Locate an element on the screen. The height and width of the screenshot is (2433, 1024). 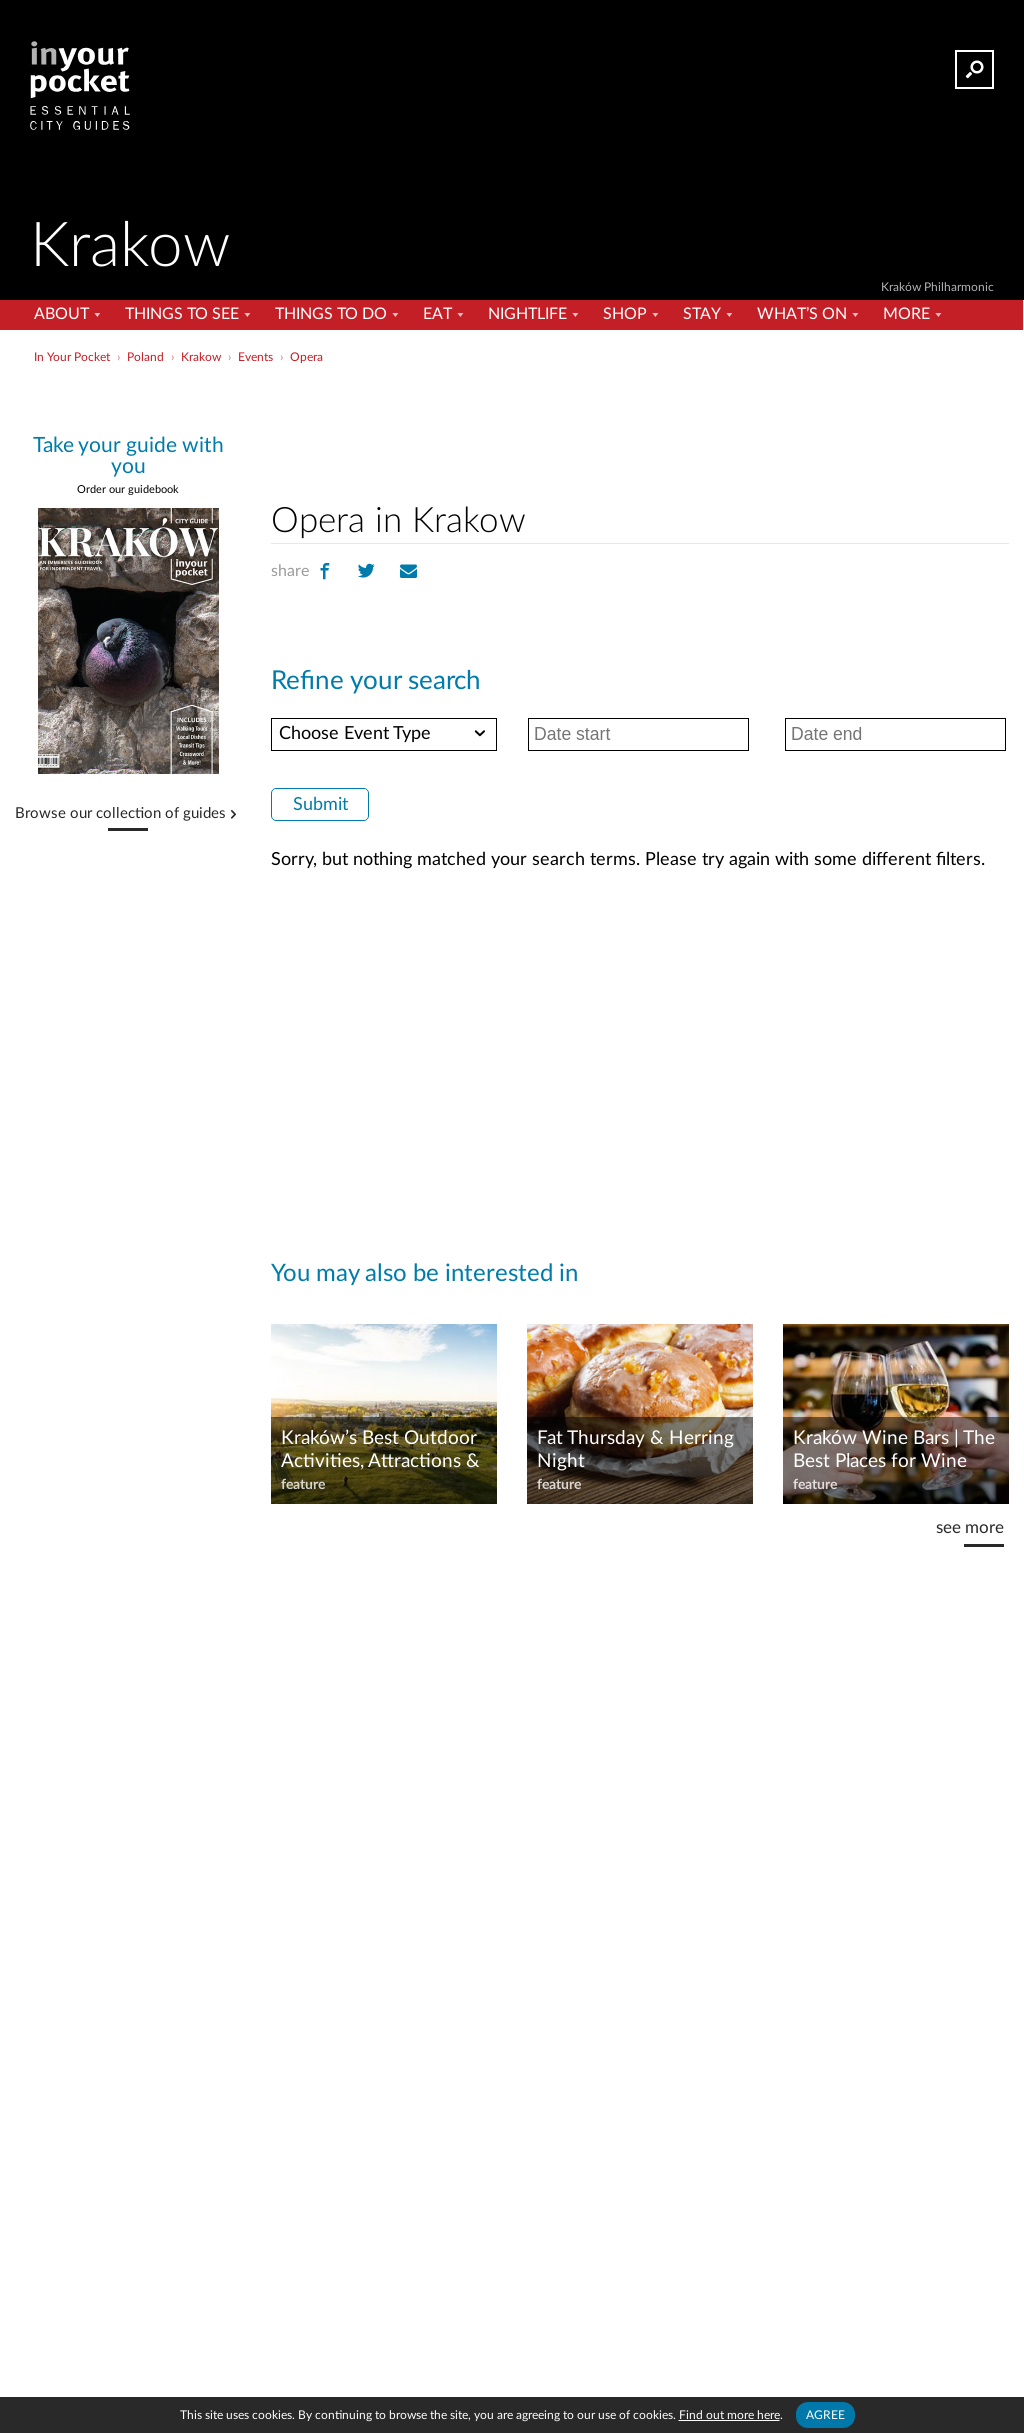
Order our guidebook is located at coordinates (128, 489).